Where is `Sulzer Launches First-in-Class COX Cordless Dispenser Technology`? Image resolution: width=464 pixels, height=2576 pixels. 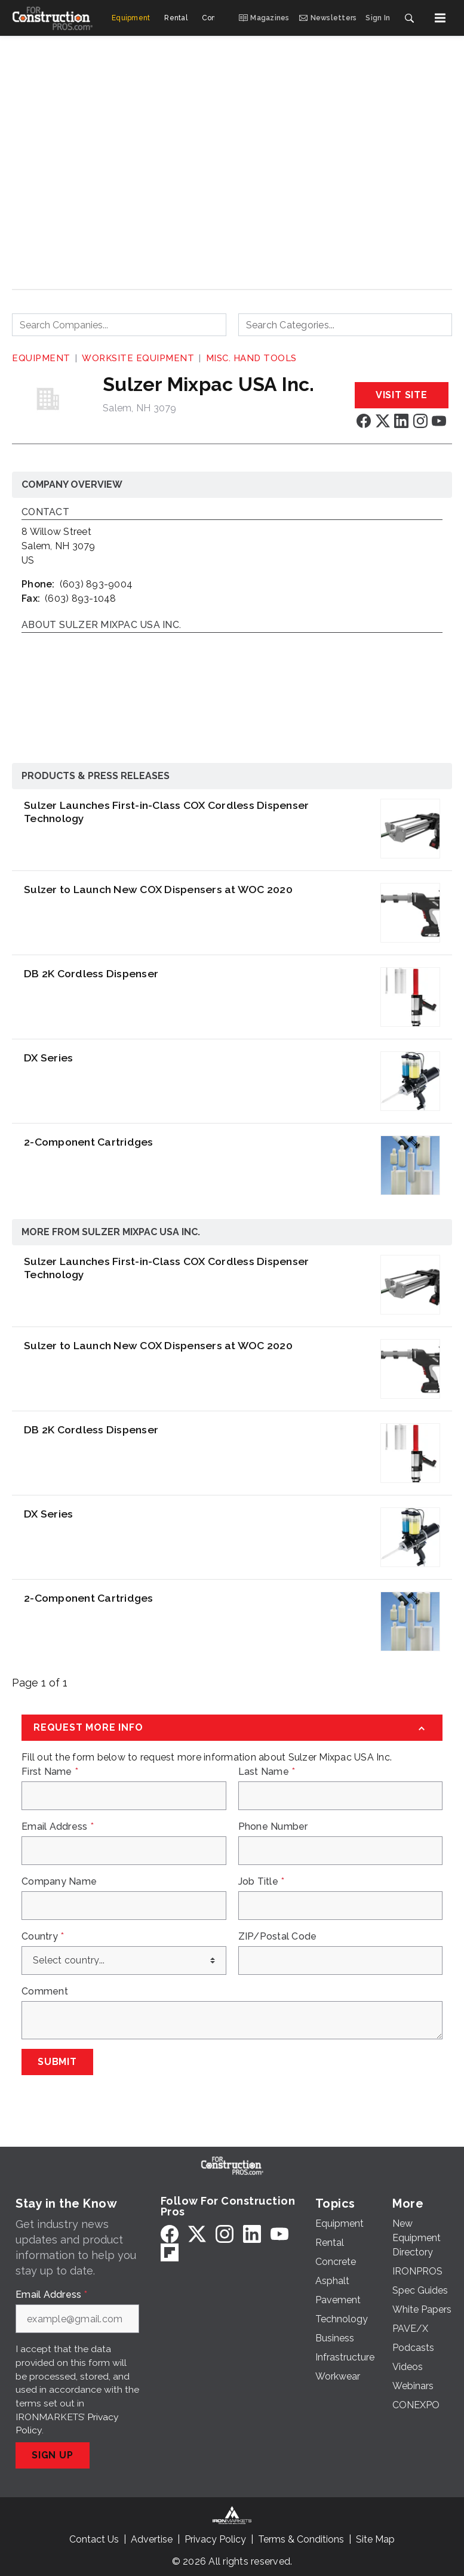 Sulzer Launches First-in-Class COX Cordless Dispenser Technology is located at coordinates (166, 811).